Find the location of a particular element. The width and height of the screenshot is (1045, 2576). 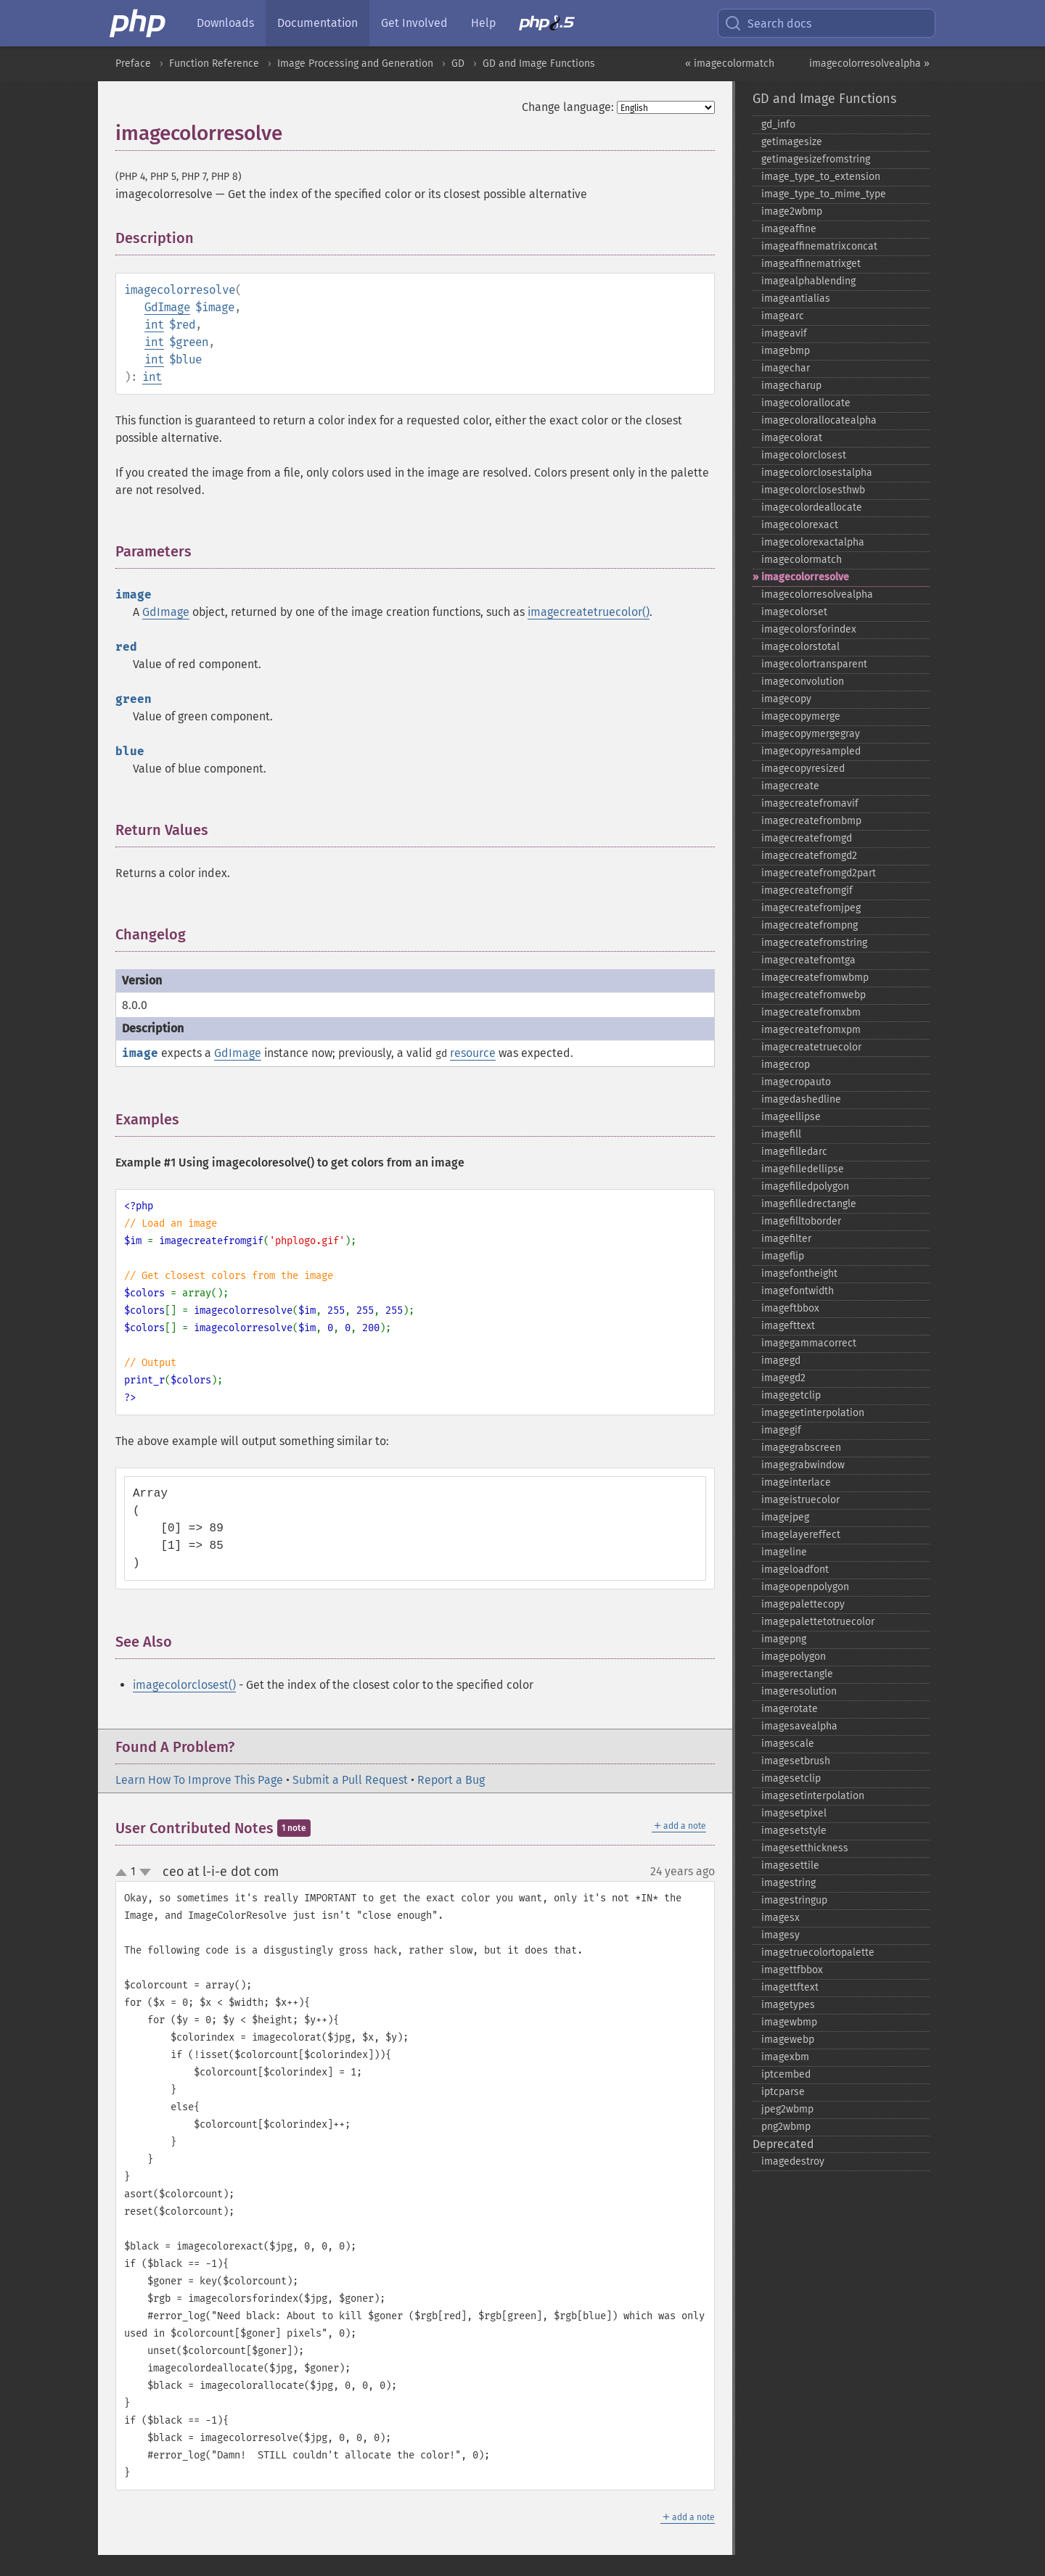

imageconvolution is located at coordinates (802, 681).